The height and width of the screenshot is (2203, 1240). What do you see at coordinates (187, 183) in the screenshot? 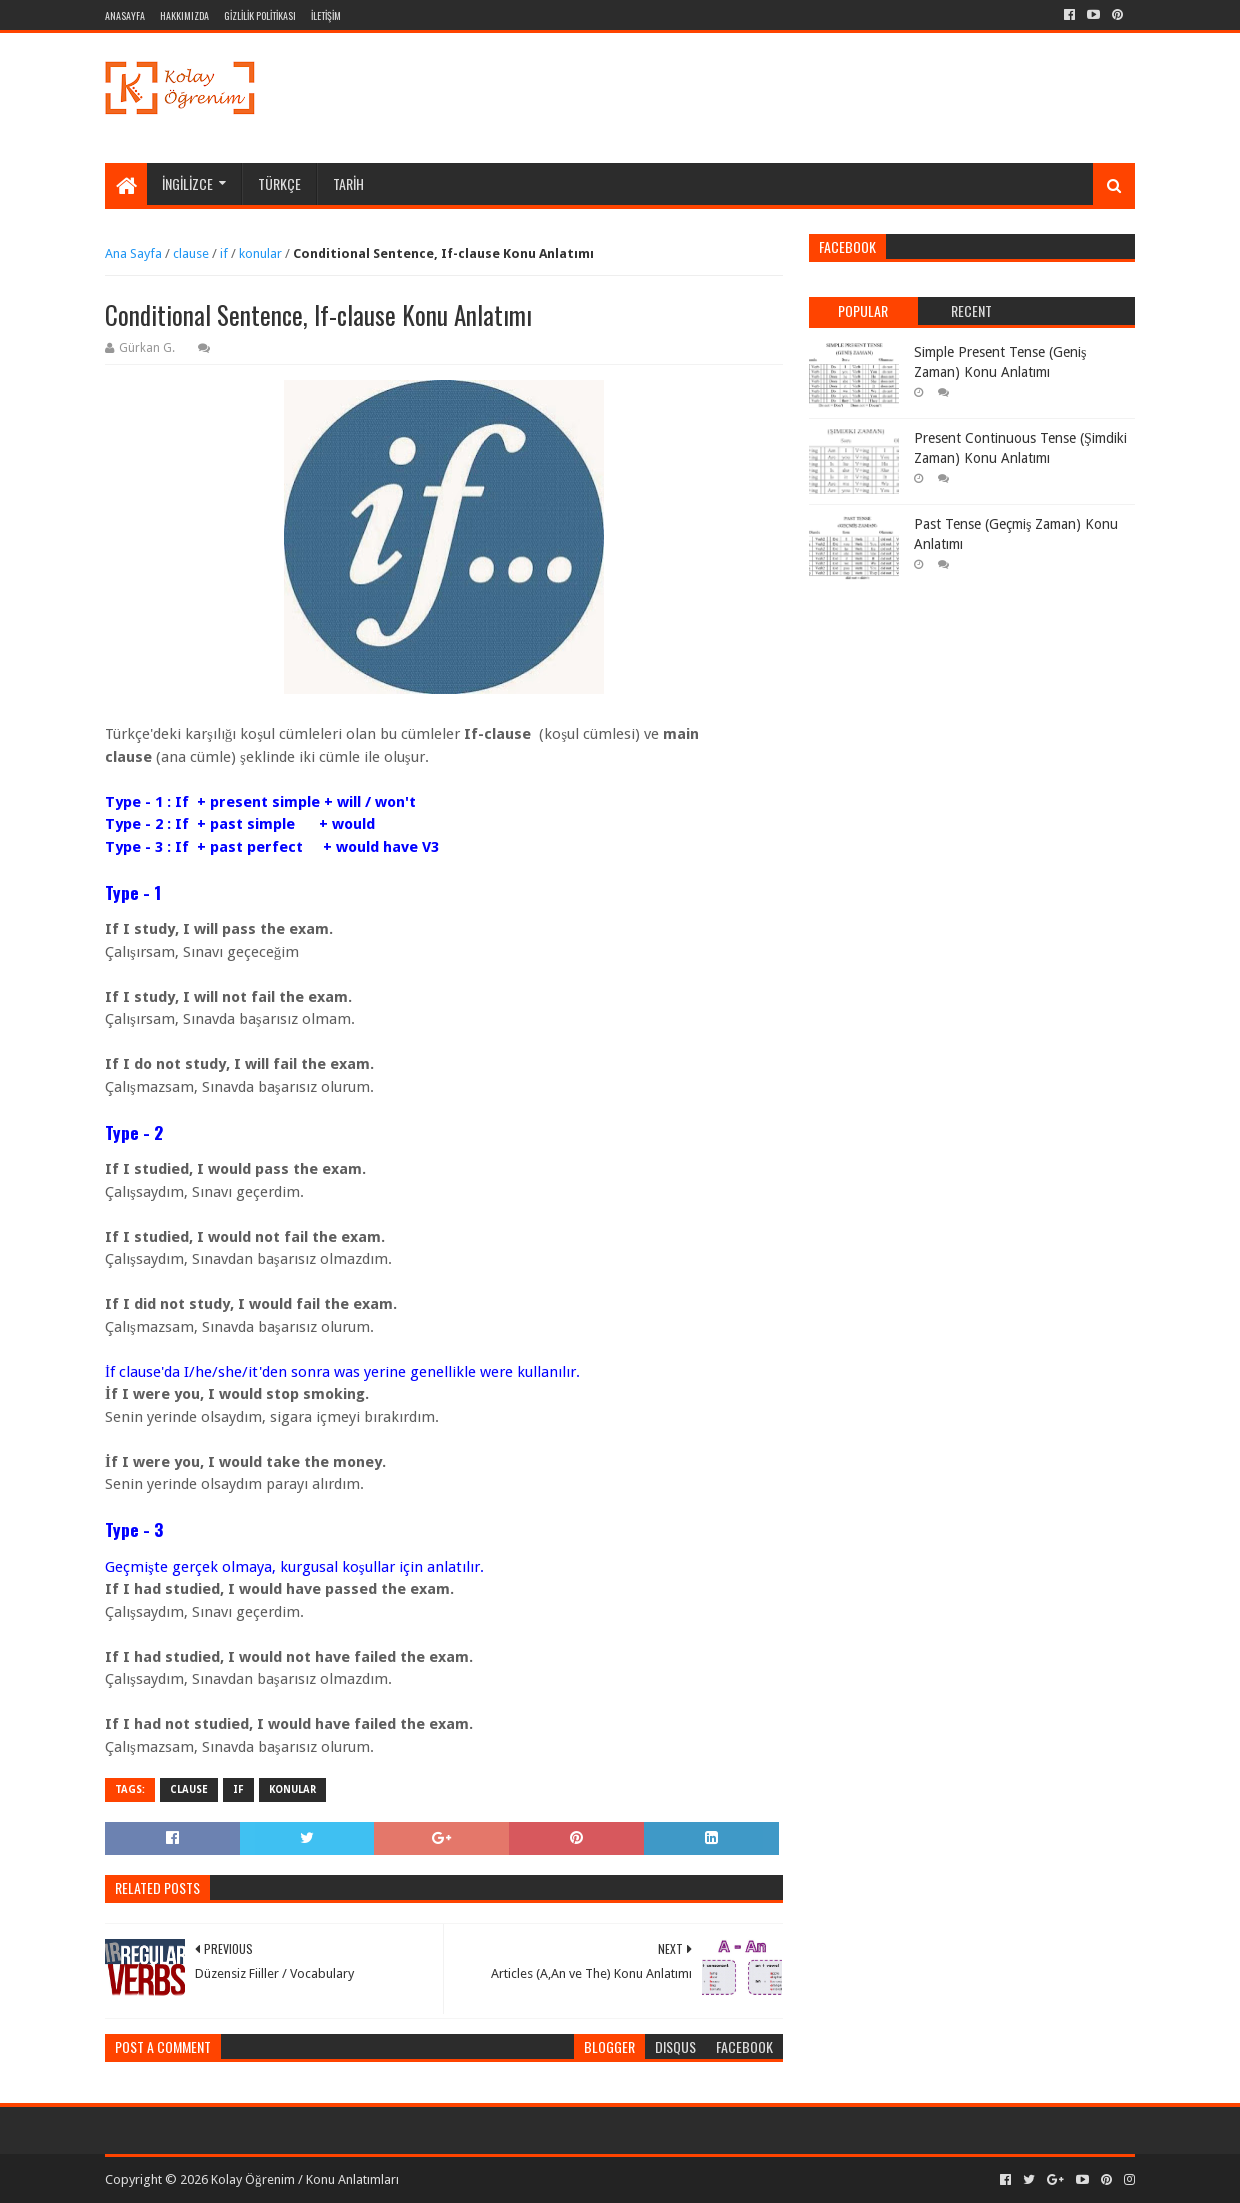
I see `İNGİLİZCE` at bounding box center [187, 183].